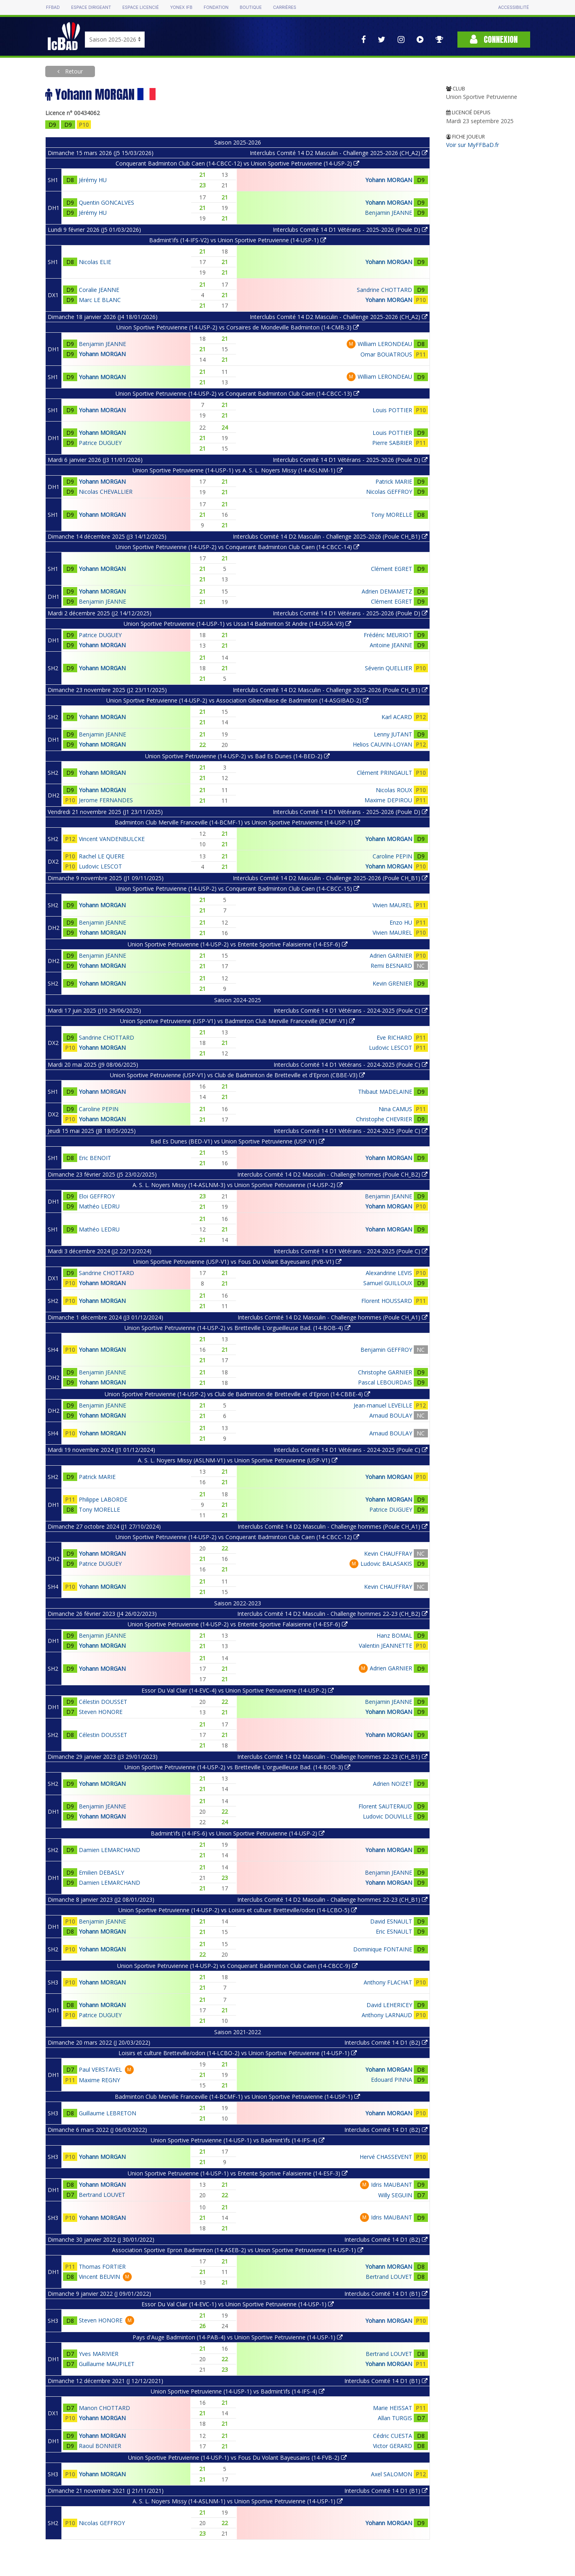 Image resolution: width=575 pixels, height=2576 pixels. Describe the element at coordinates (238, 2501) in the screenshot. I see `A. S. L. Noyers Missy (14-ASLNM-1) vs Union Sportive Petruvienne (14-USP-1)` at that location.